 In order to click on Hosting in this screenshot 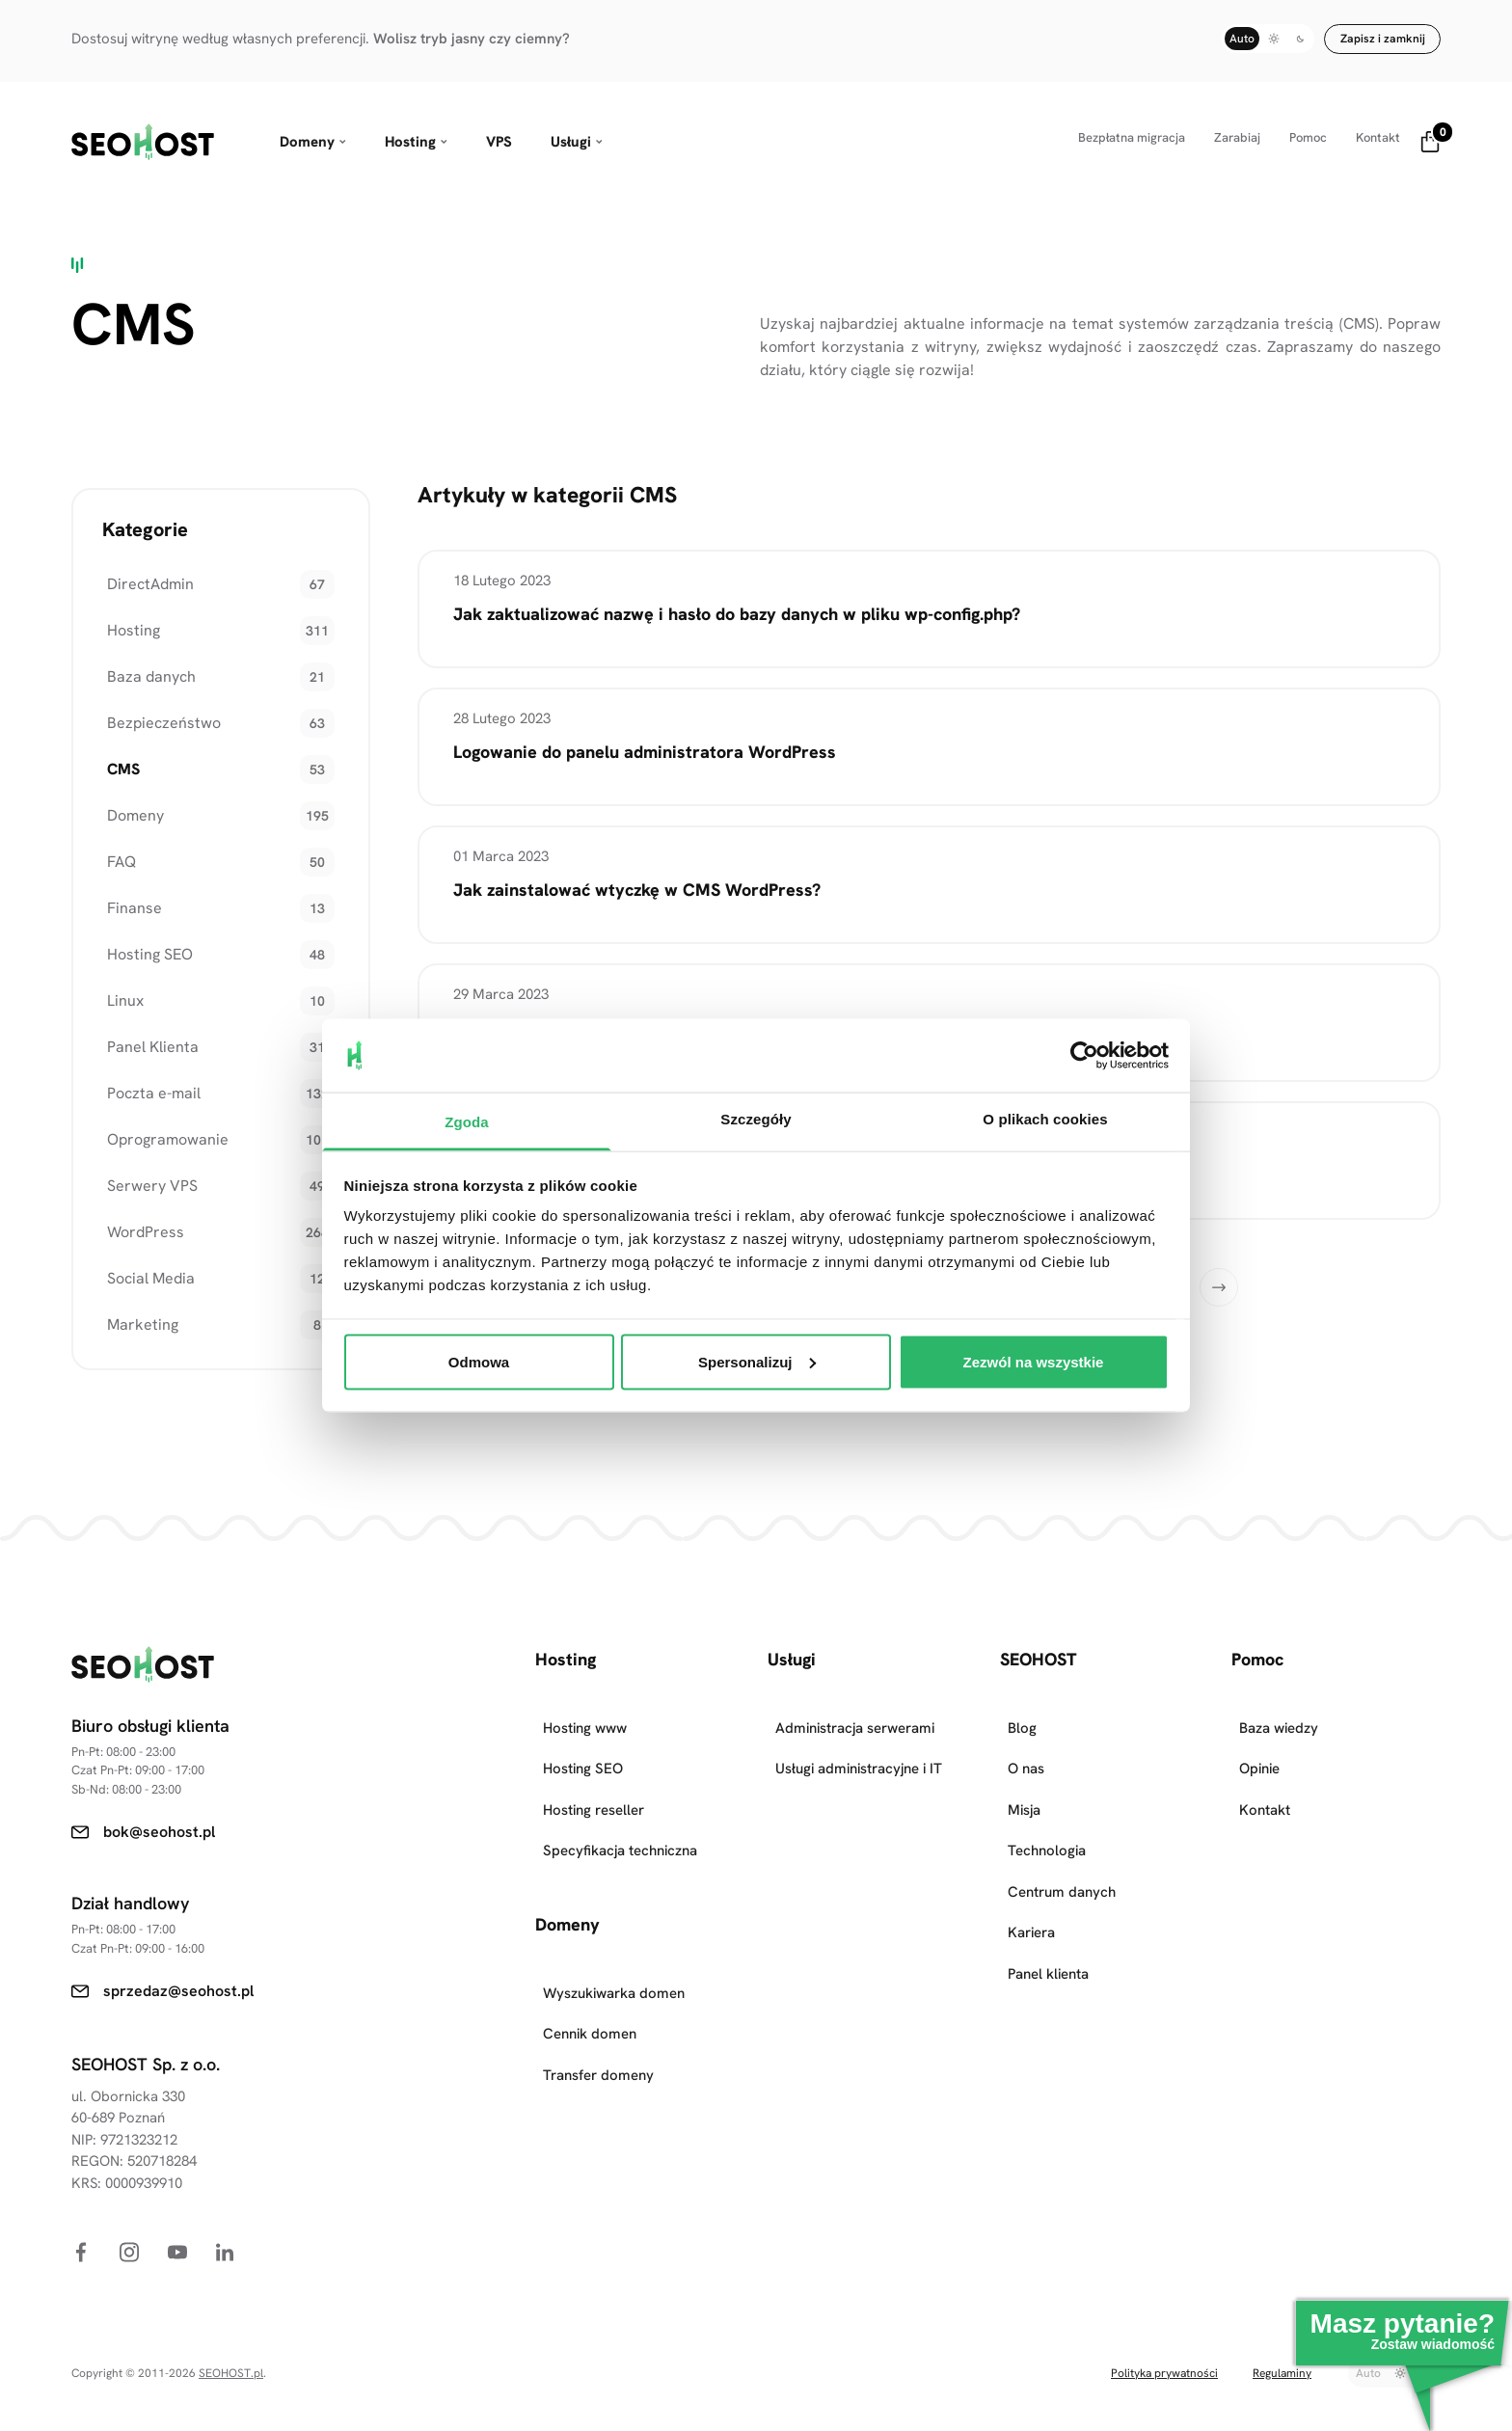, I will do `click(410, 136)`.